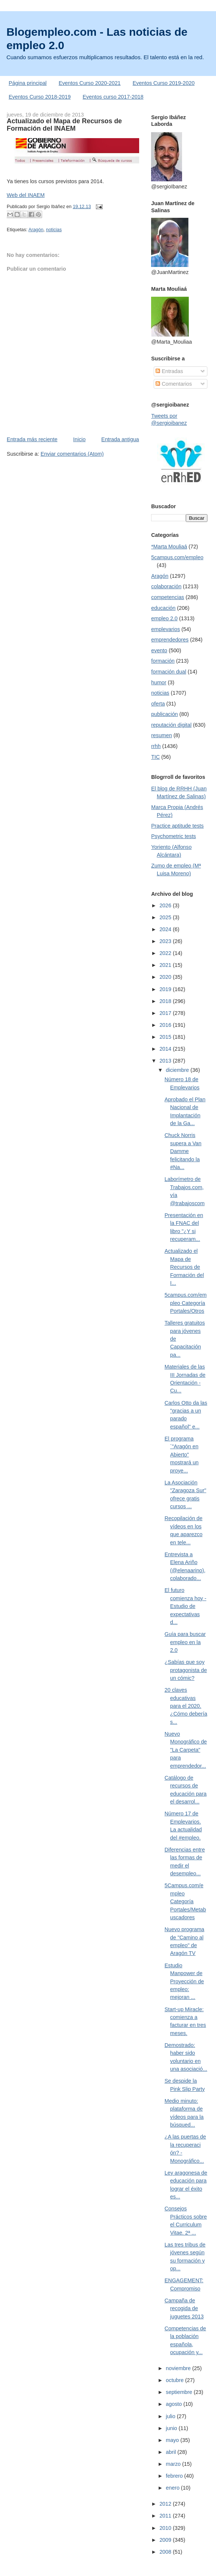  I want to click on agosto, so click(175, 2404).